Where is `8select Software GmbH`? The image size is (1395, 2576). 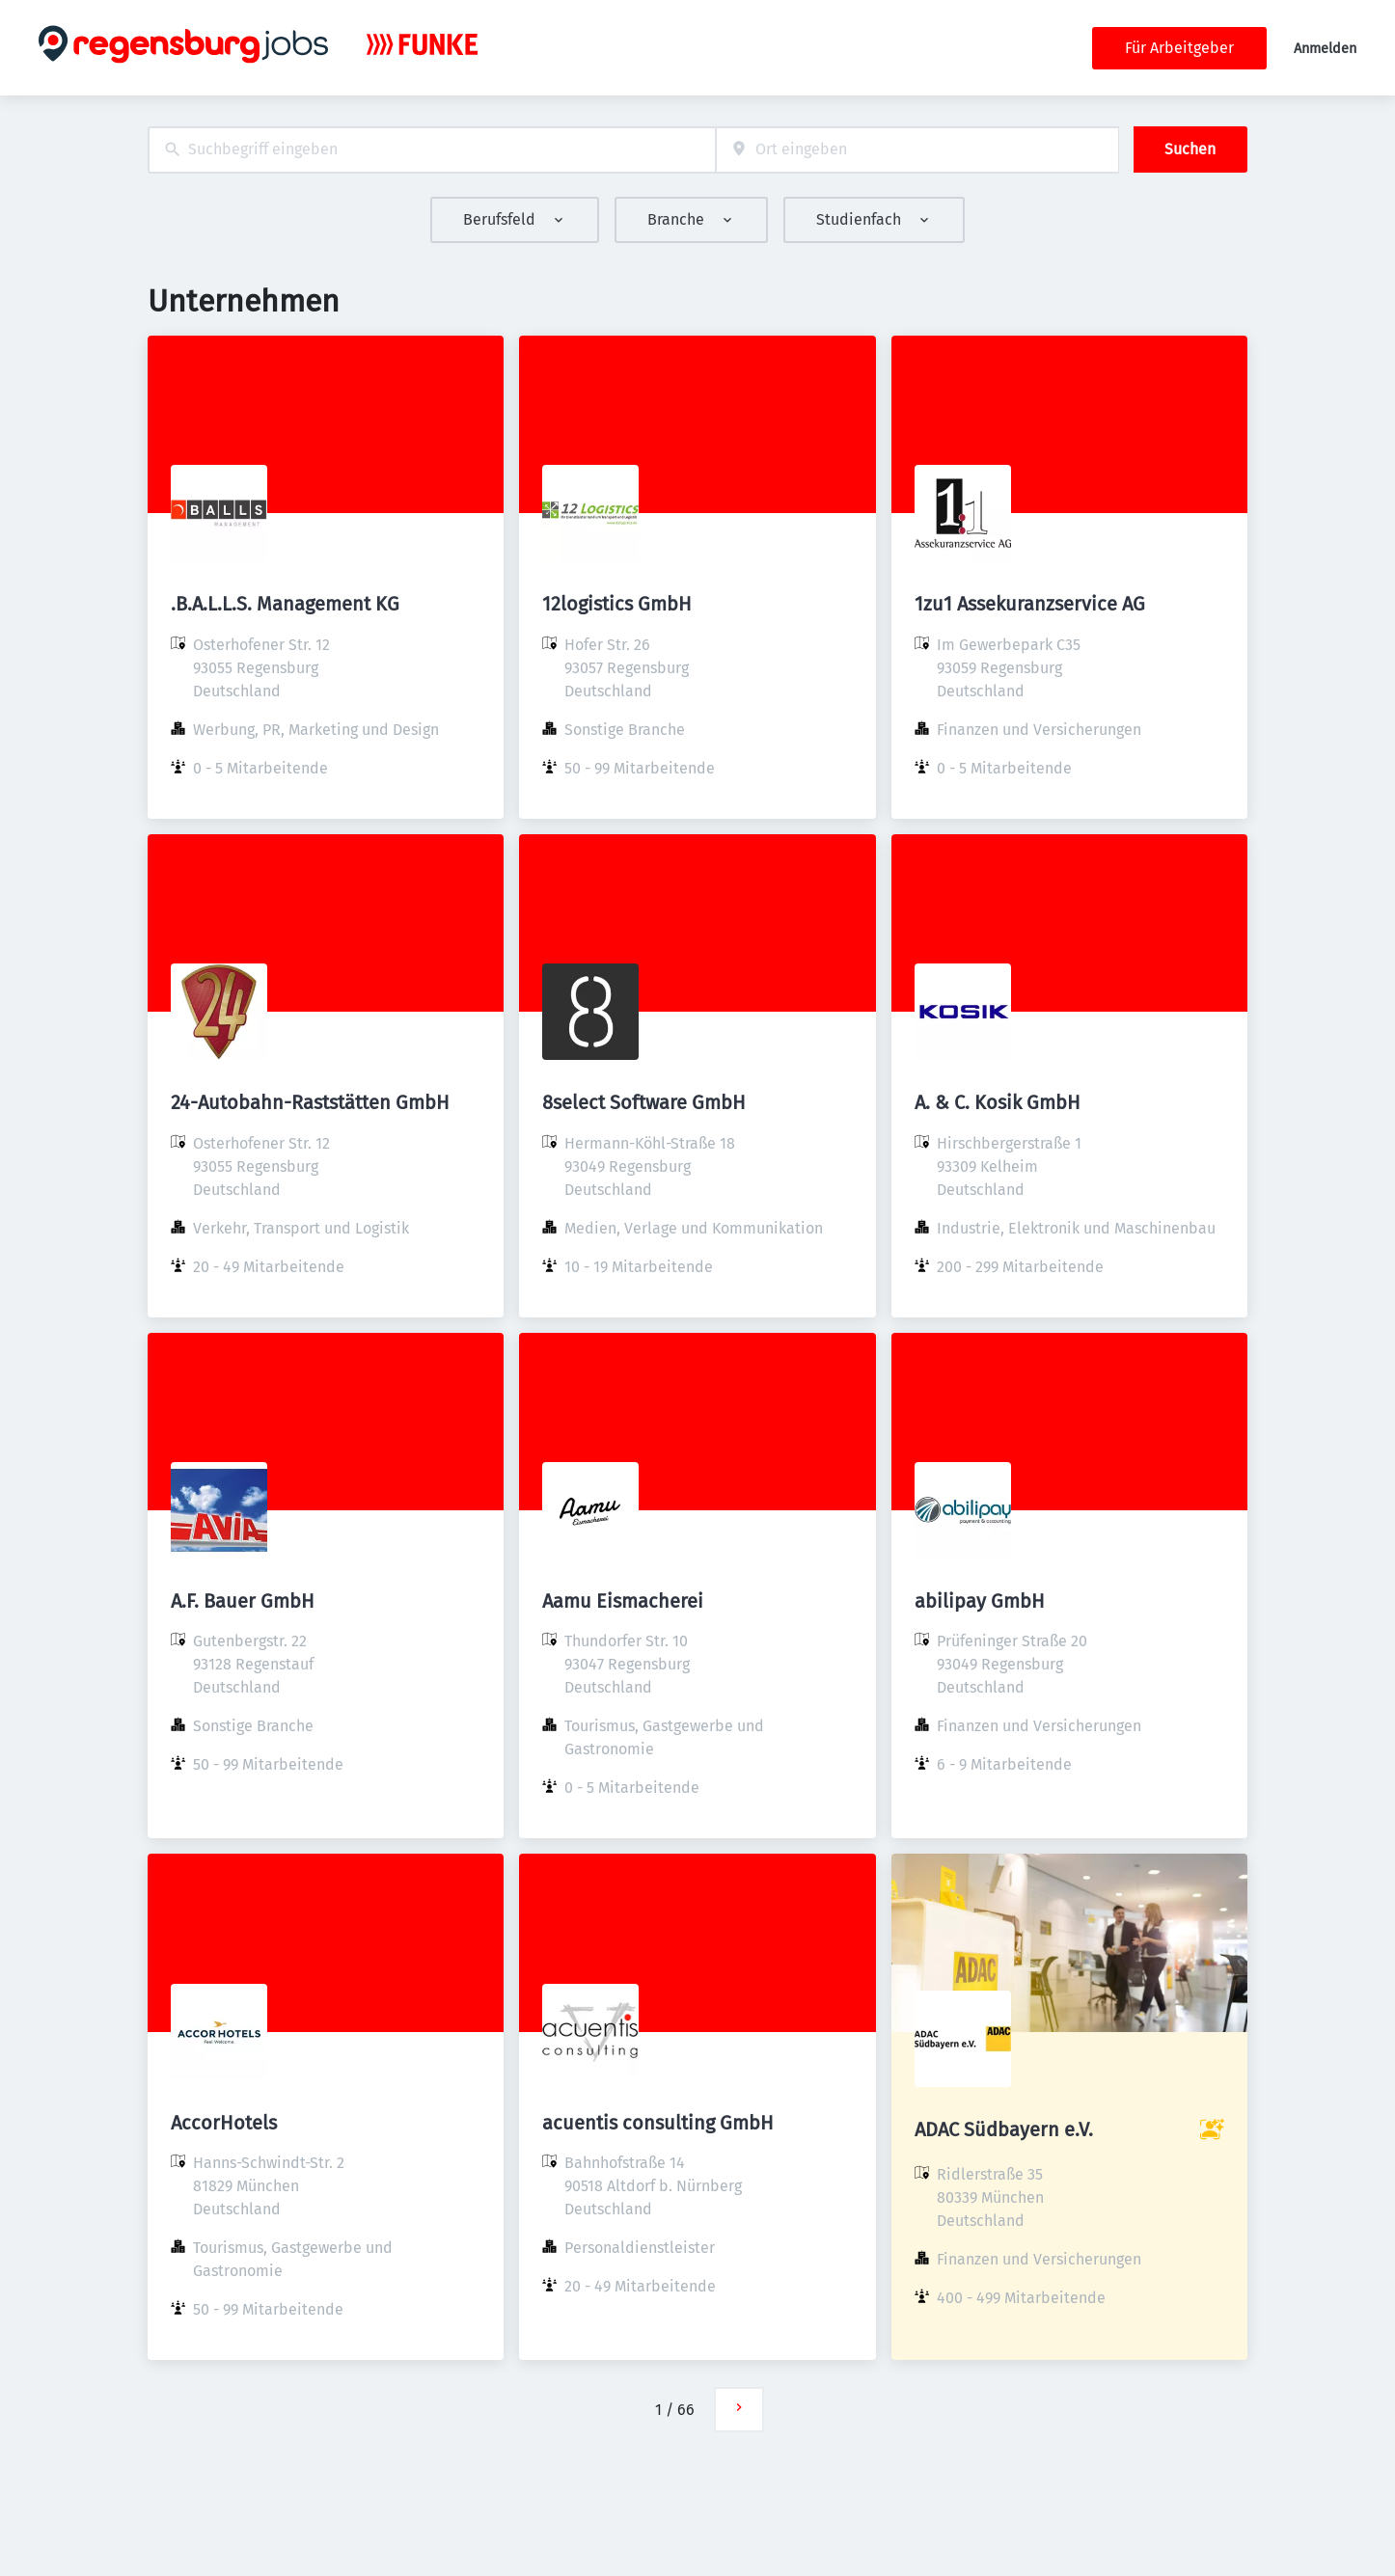 8select Software GmbH is located at coordinates (644, 1102).